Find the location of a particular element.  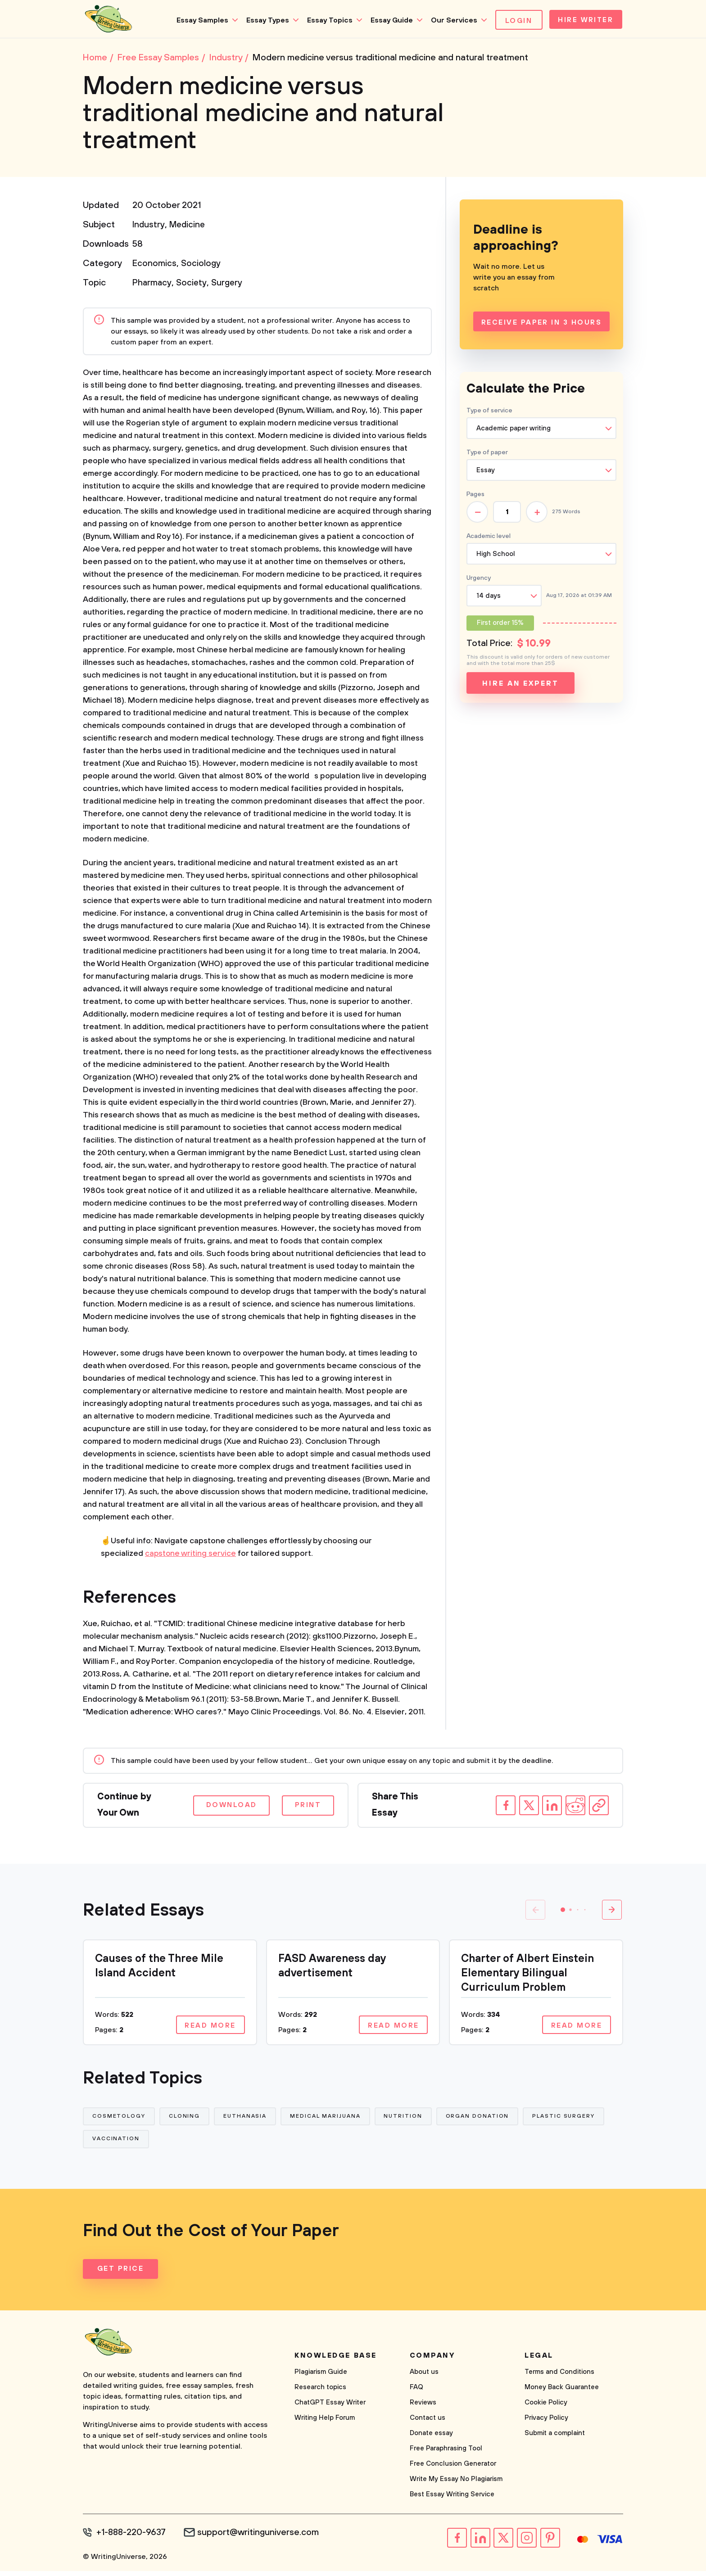

Best Essay Writing Service is located at coordinates (452, 2500).